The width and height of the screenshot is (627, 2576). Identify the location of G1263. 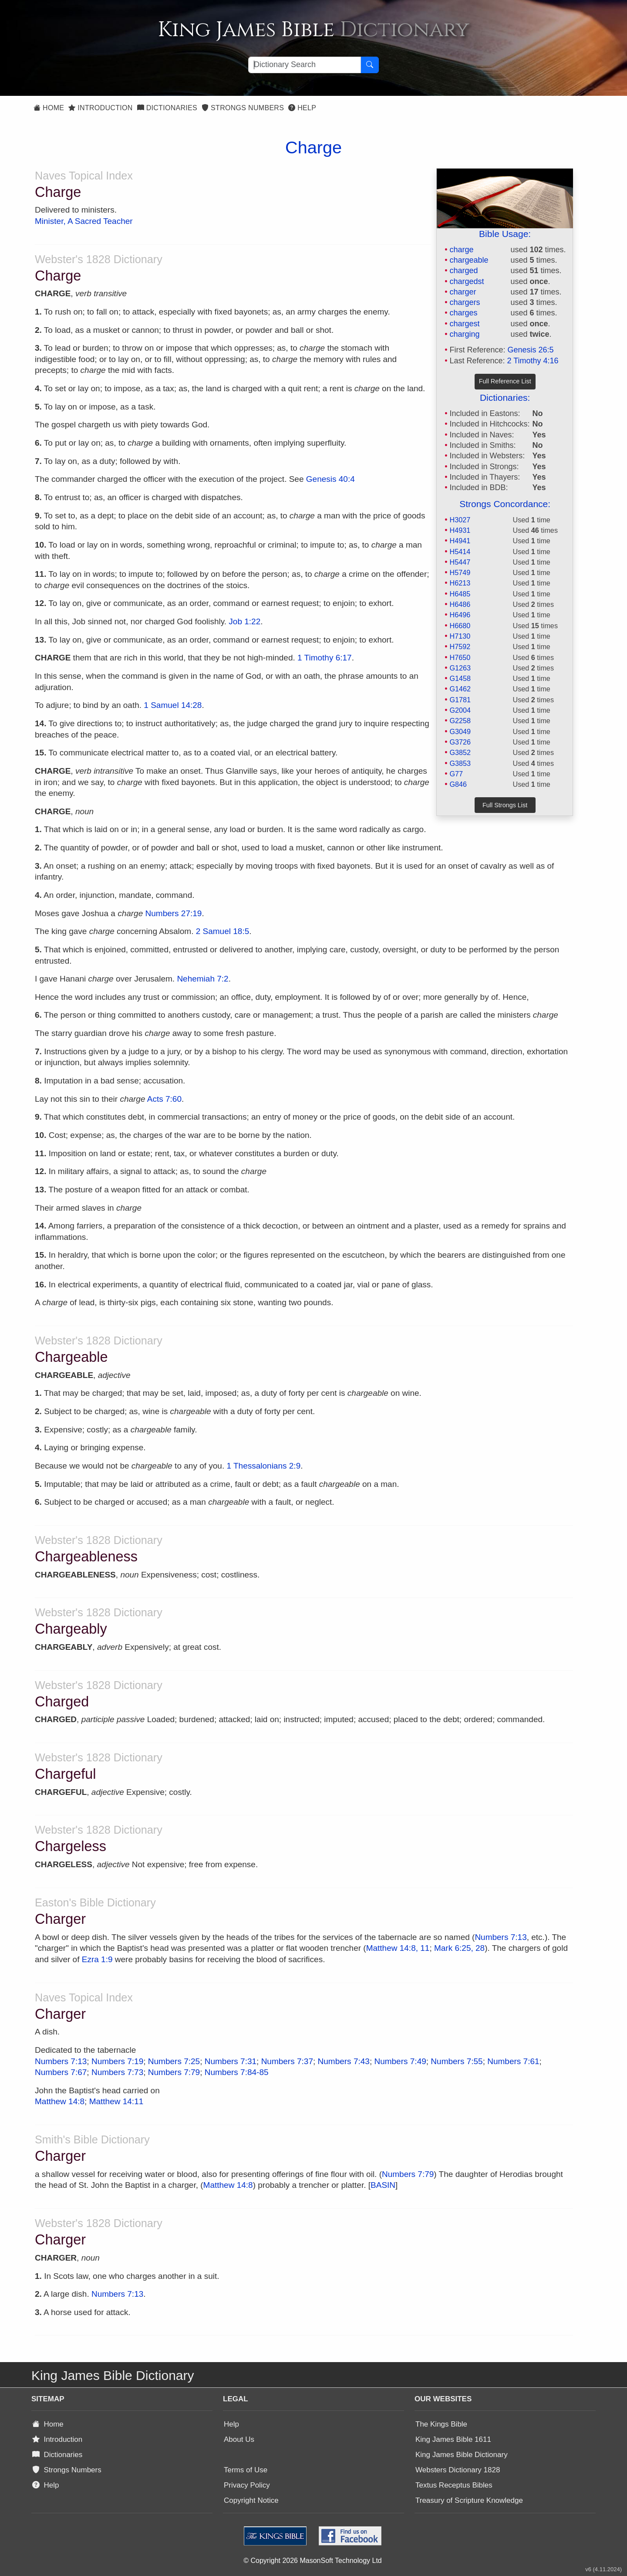
(460, 668).